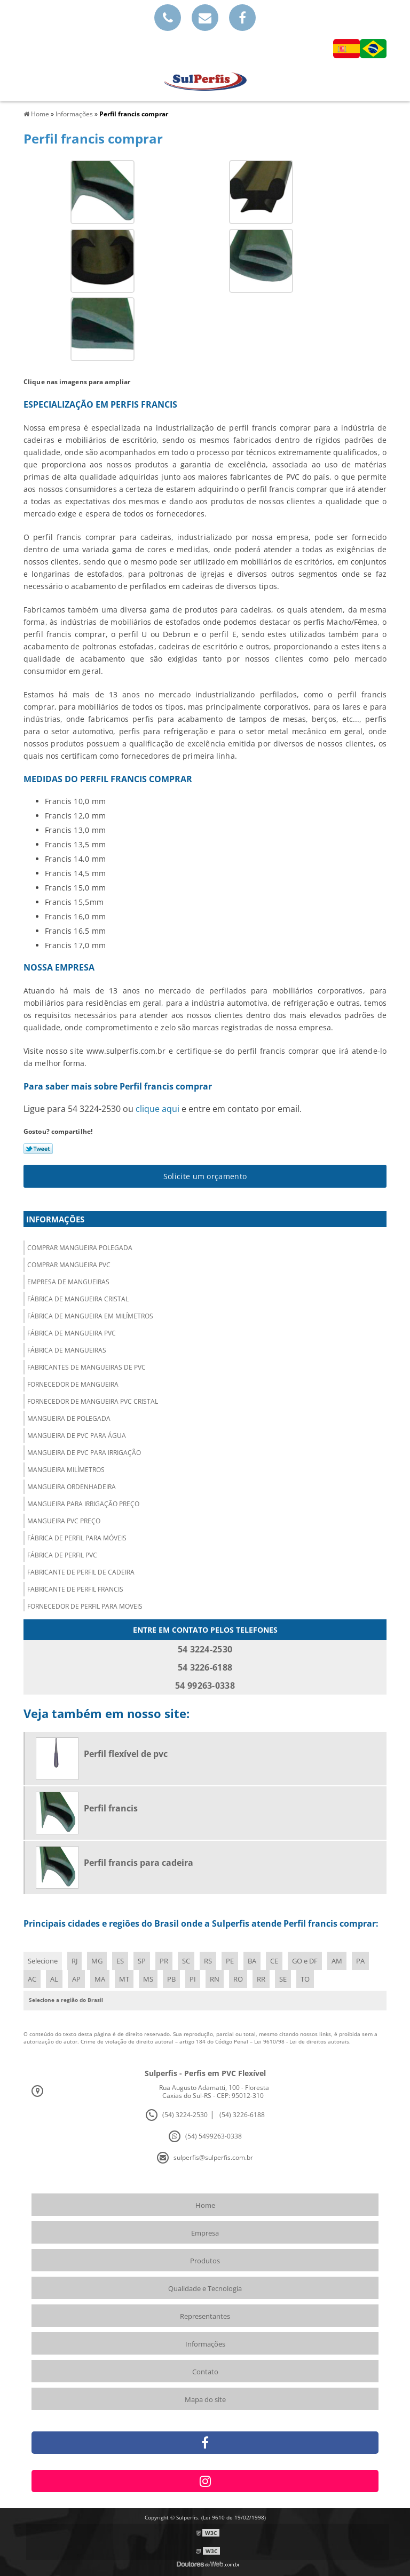 The width and height of the screenshot is (410, 2576). I want to click on (54) 5499263-0338, so click(213, 2136).